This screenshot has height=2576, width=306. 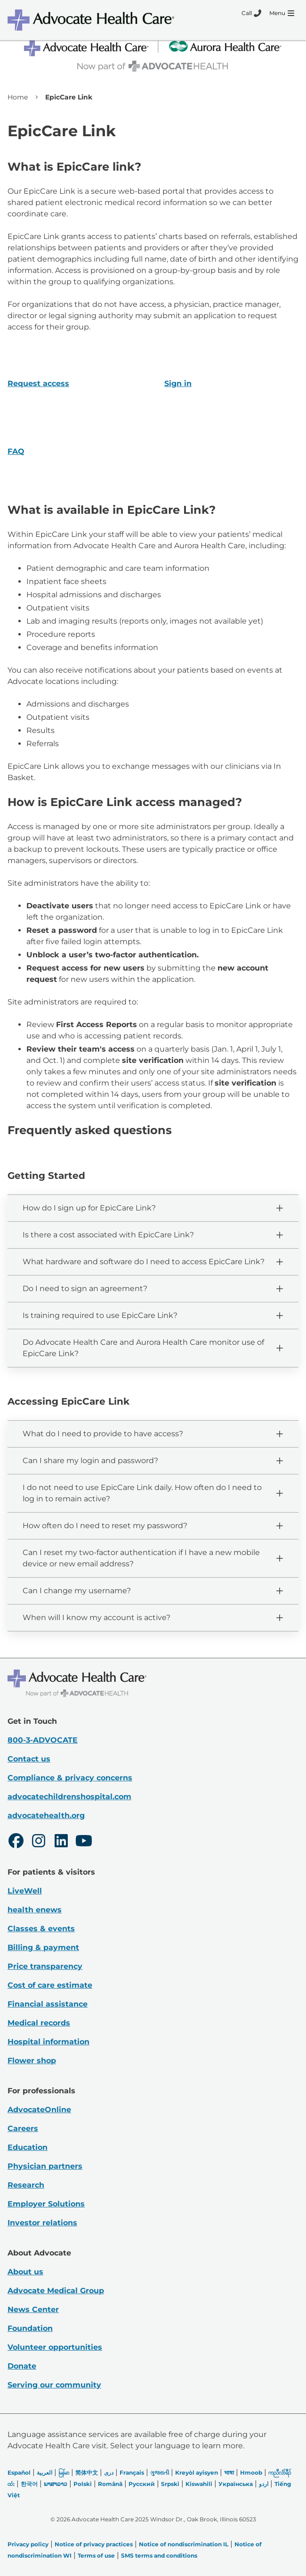 I want to click on Español, so click(x=19, y=2472).